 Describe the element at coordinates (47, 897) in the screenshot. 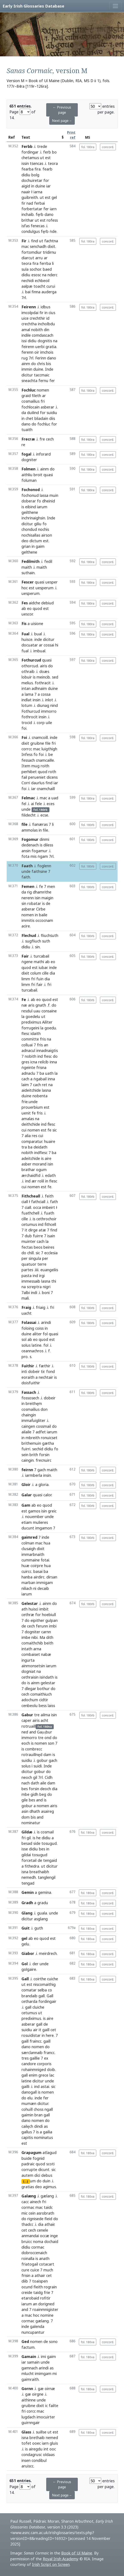

I see `maigin` at that location.